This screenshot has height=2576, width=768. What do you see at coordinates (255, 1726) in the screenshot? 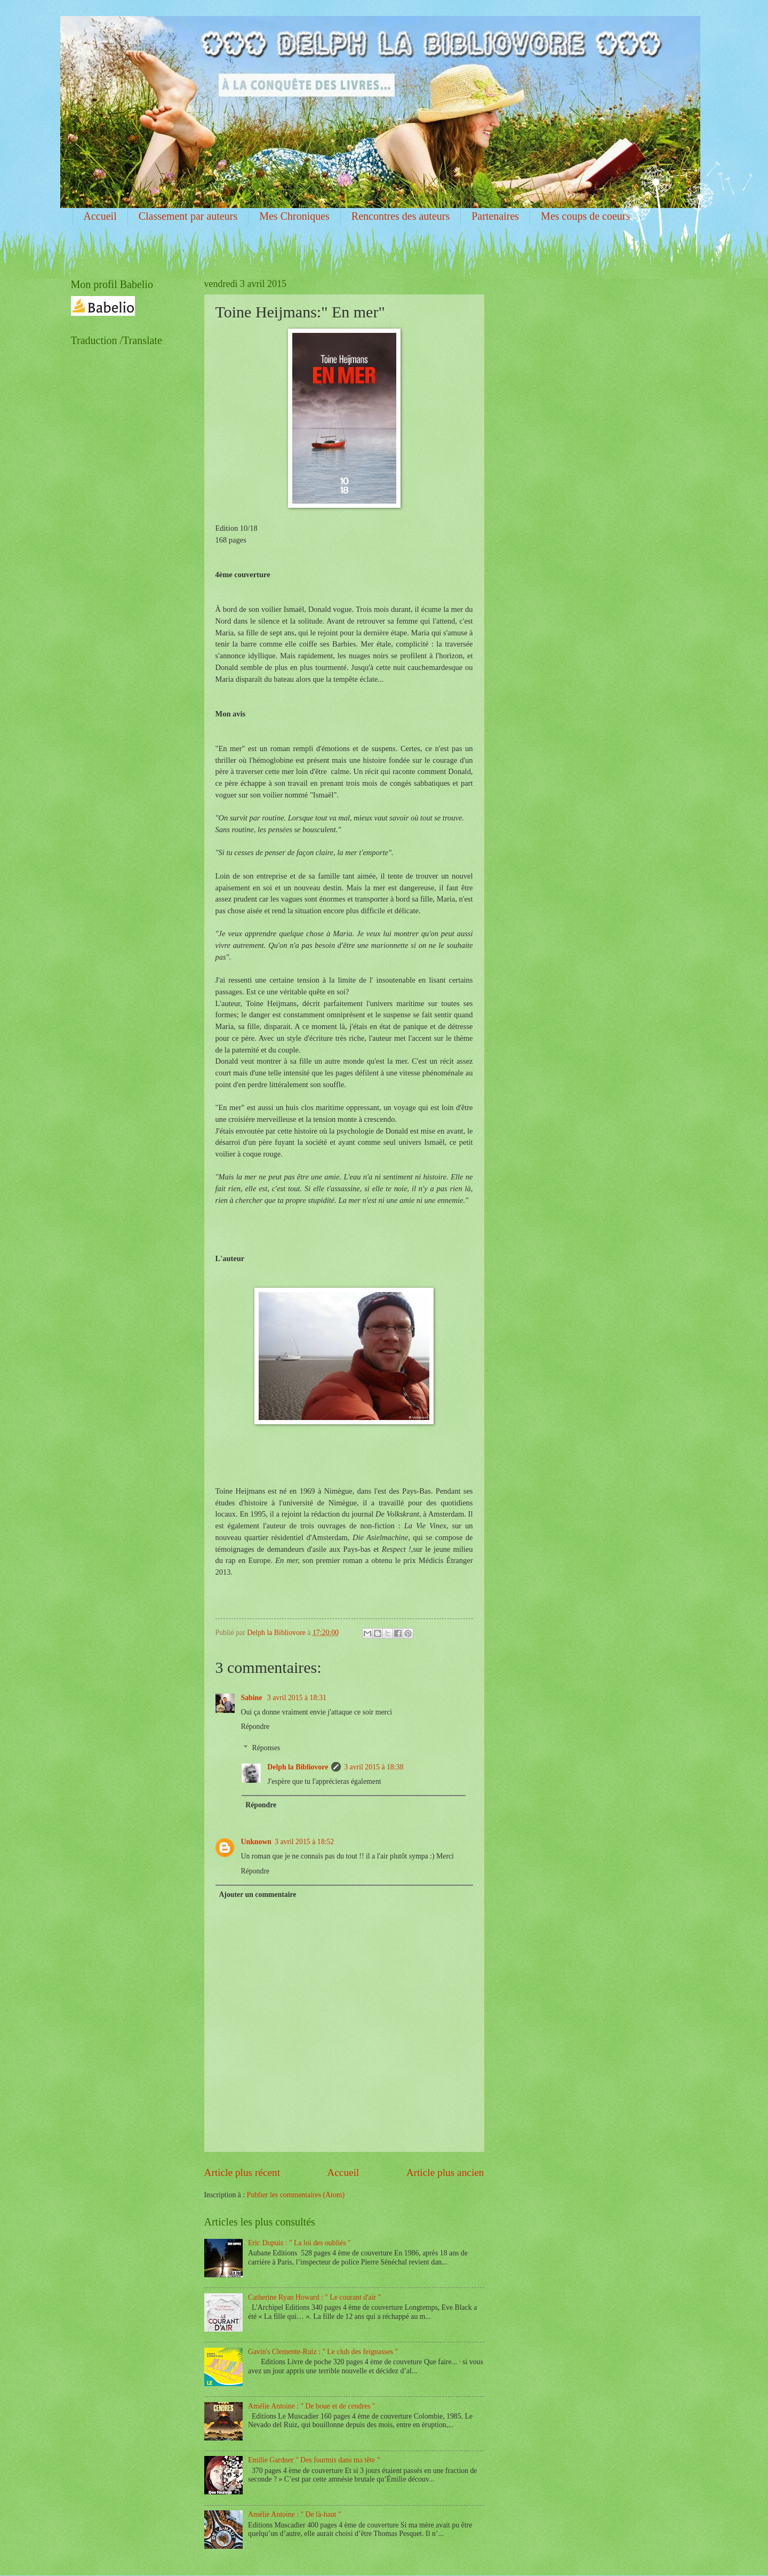
I see `Répondre` at bounding box center [255, 1726].